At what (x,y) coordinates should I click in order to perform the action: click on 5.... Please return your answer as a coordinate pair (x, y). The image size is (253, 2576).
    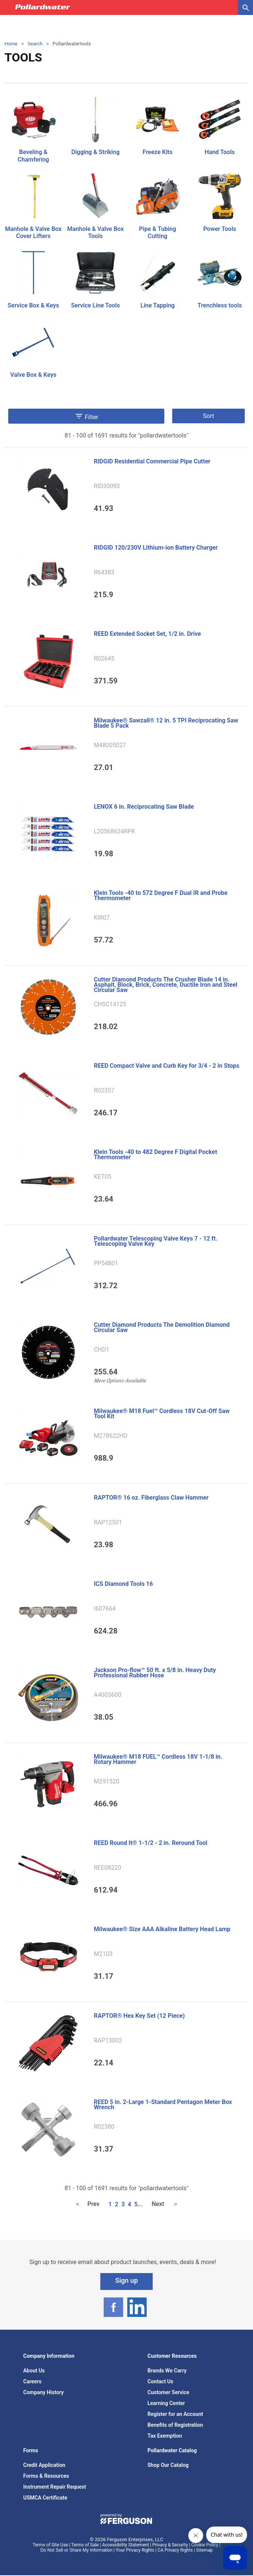
    Looking at the image, I should click on (138, 2204).